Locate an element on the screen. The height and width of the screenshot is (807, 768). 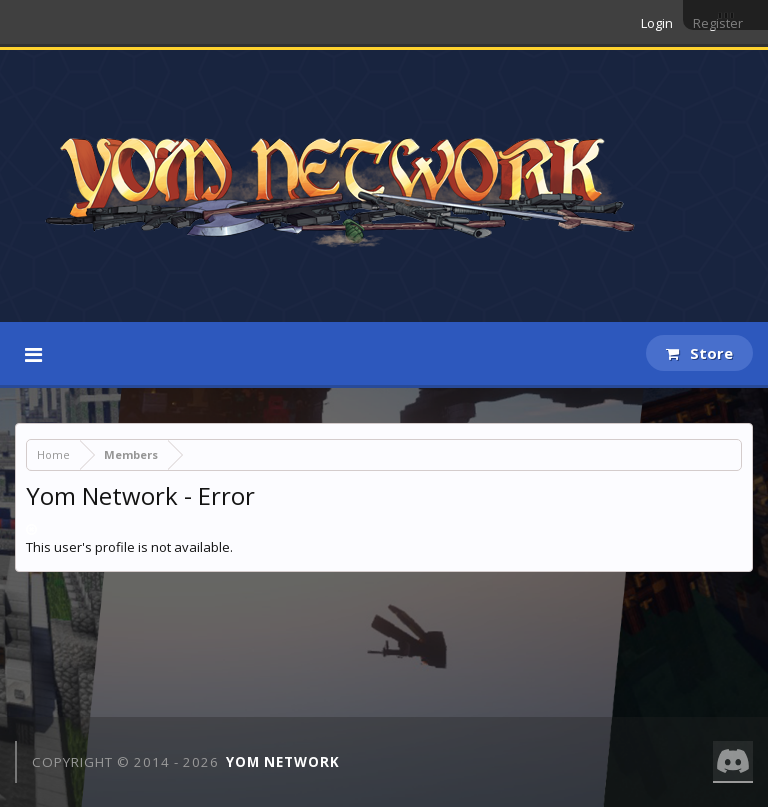
Store is located at coordinates (699, 353).